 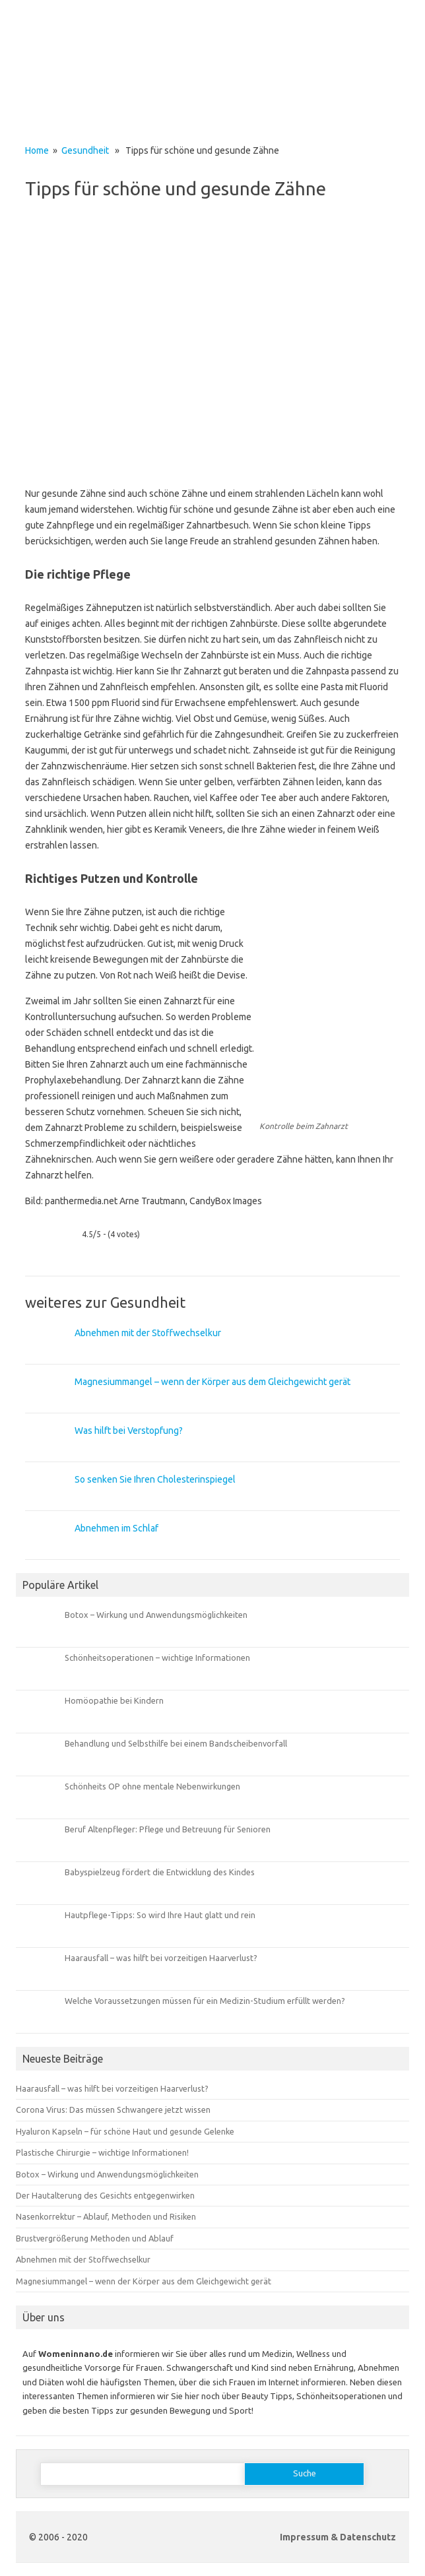 I want to click on Behandlung und Selbsthilfe bei einem Bandscheibenvorfall, so click(x=176, y=1743).